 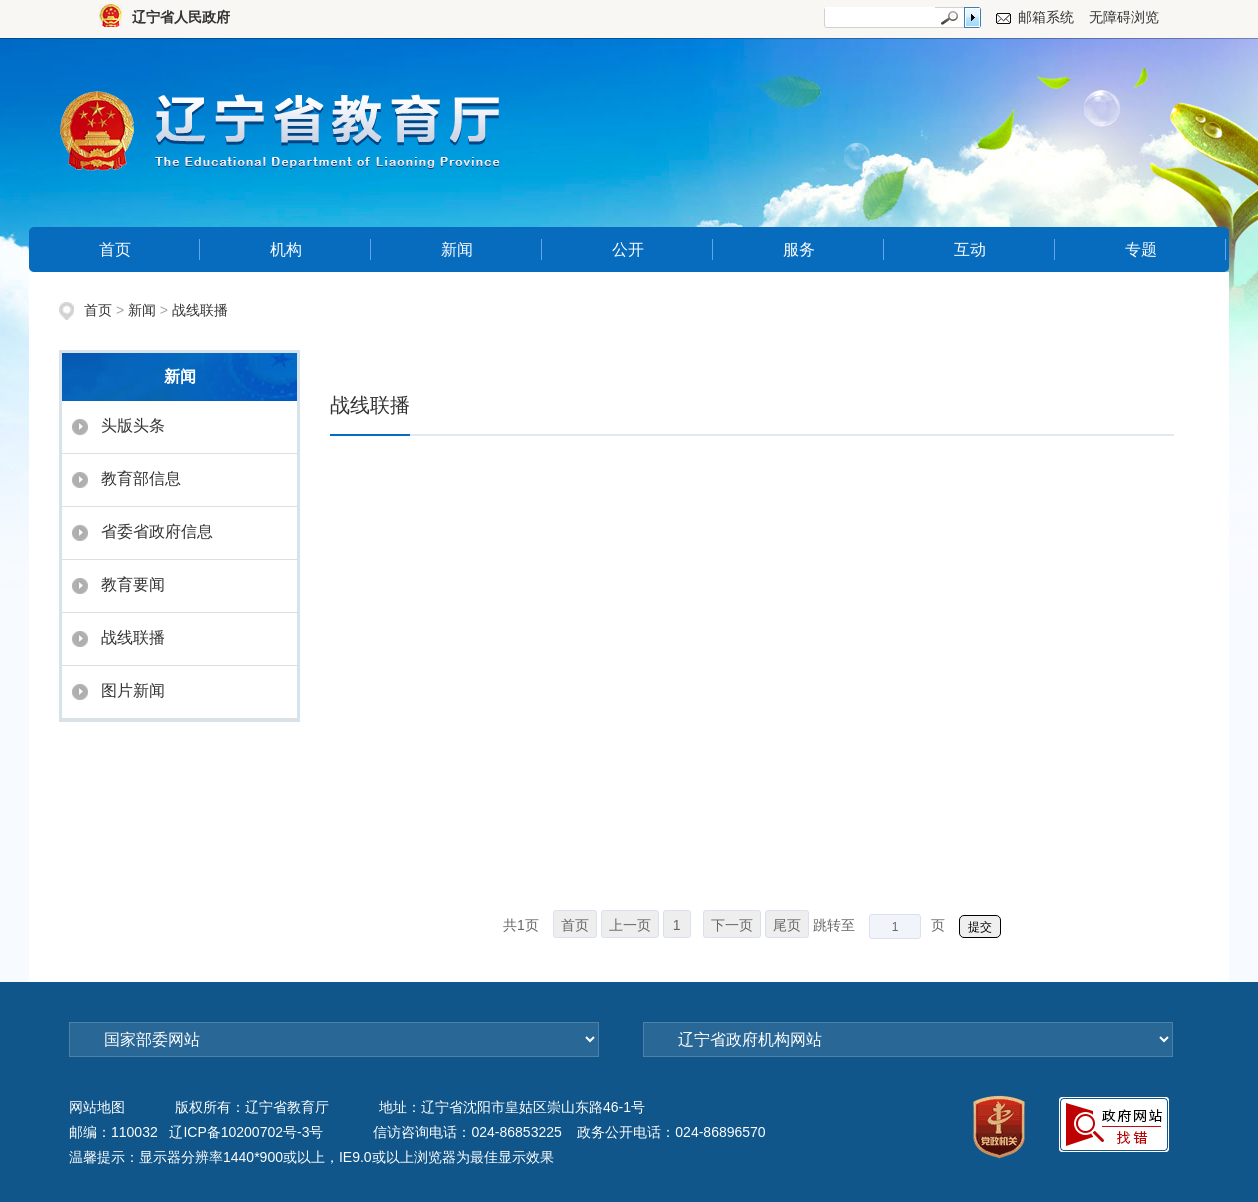 I want to click on 专题, so click(x=1141, y=249).